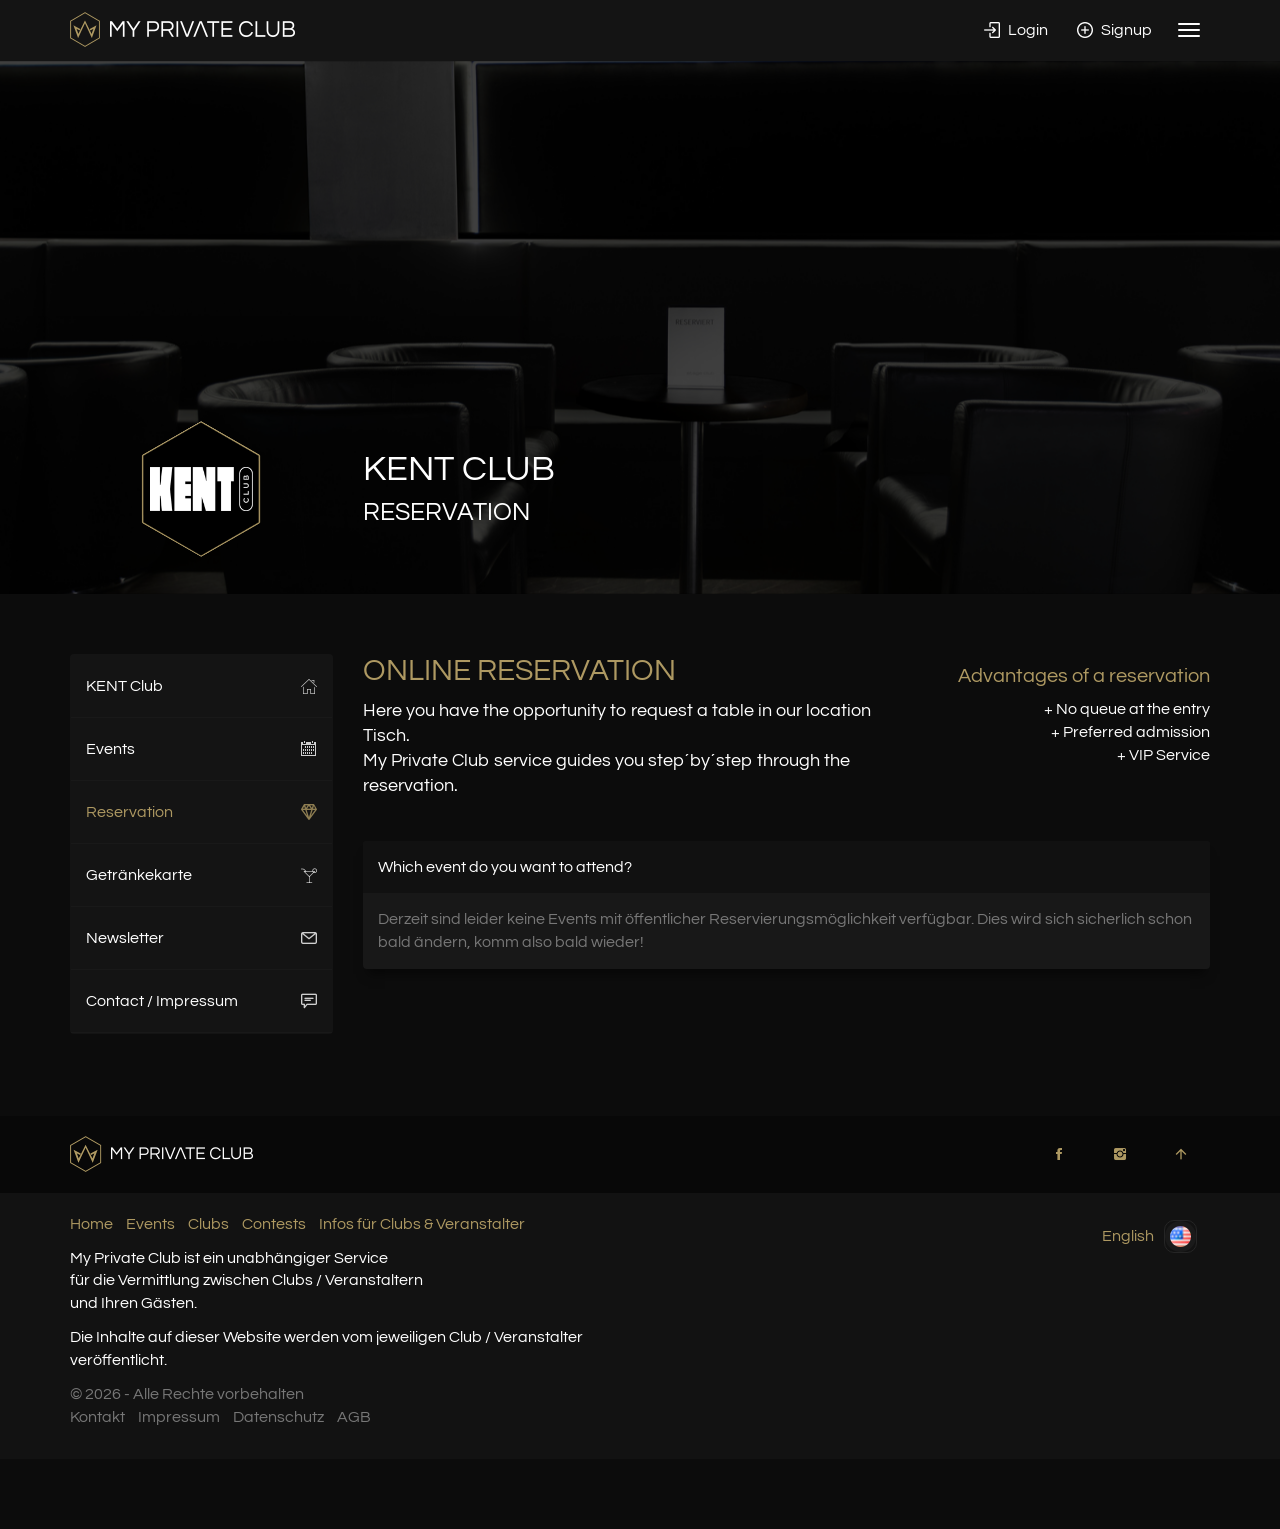 This screenshot has width=1280, height=1529. What do you see at coordinates (208, 1224) in the screenshot?
I see `Clubs` at bounding box center [208, 1224].